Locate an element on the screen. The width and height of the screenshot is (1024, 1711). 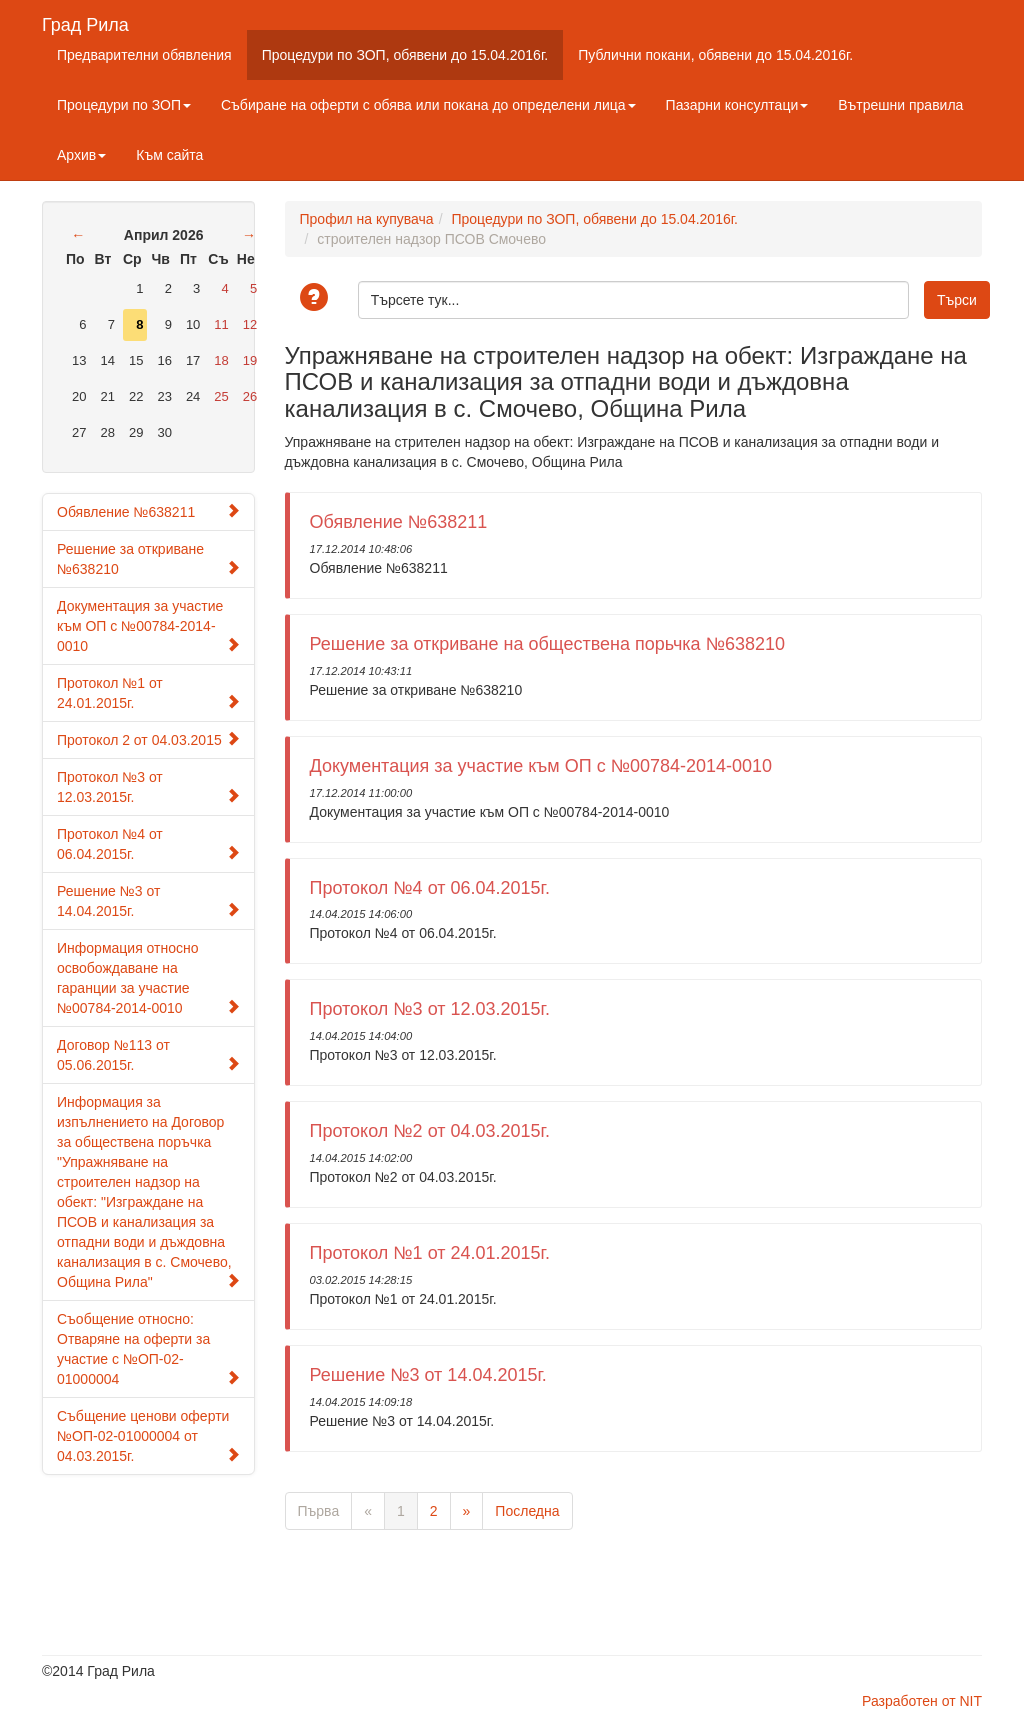
Към сайта is located at coordinates (169, 155).